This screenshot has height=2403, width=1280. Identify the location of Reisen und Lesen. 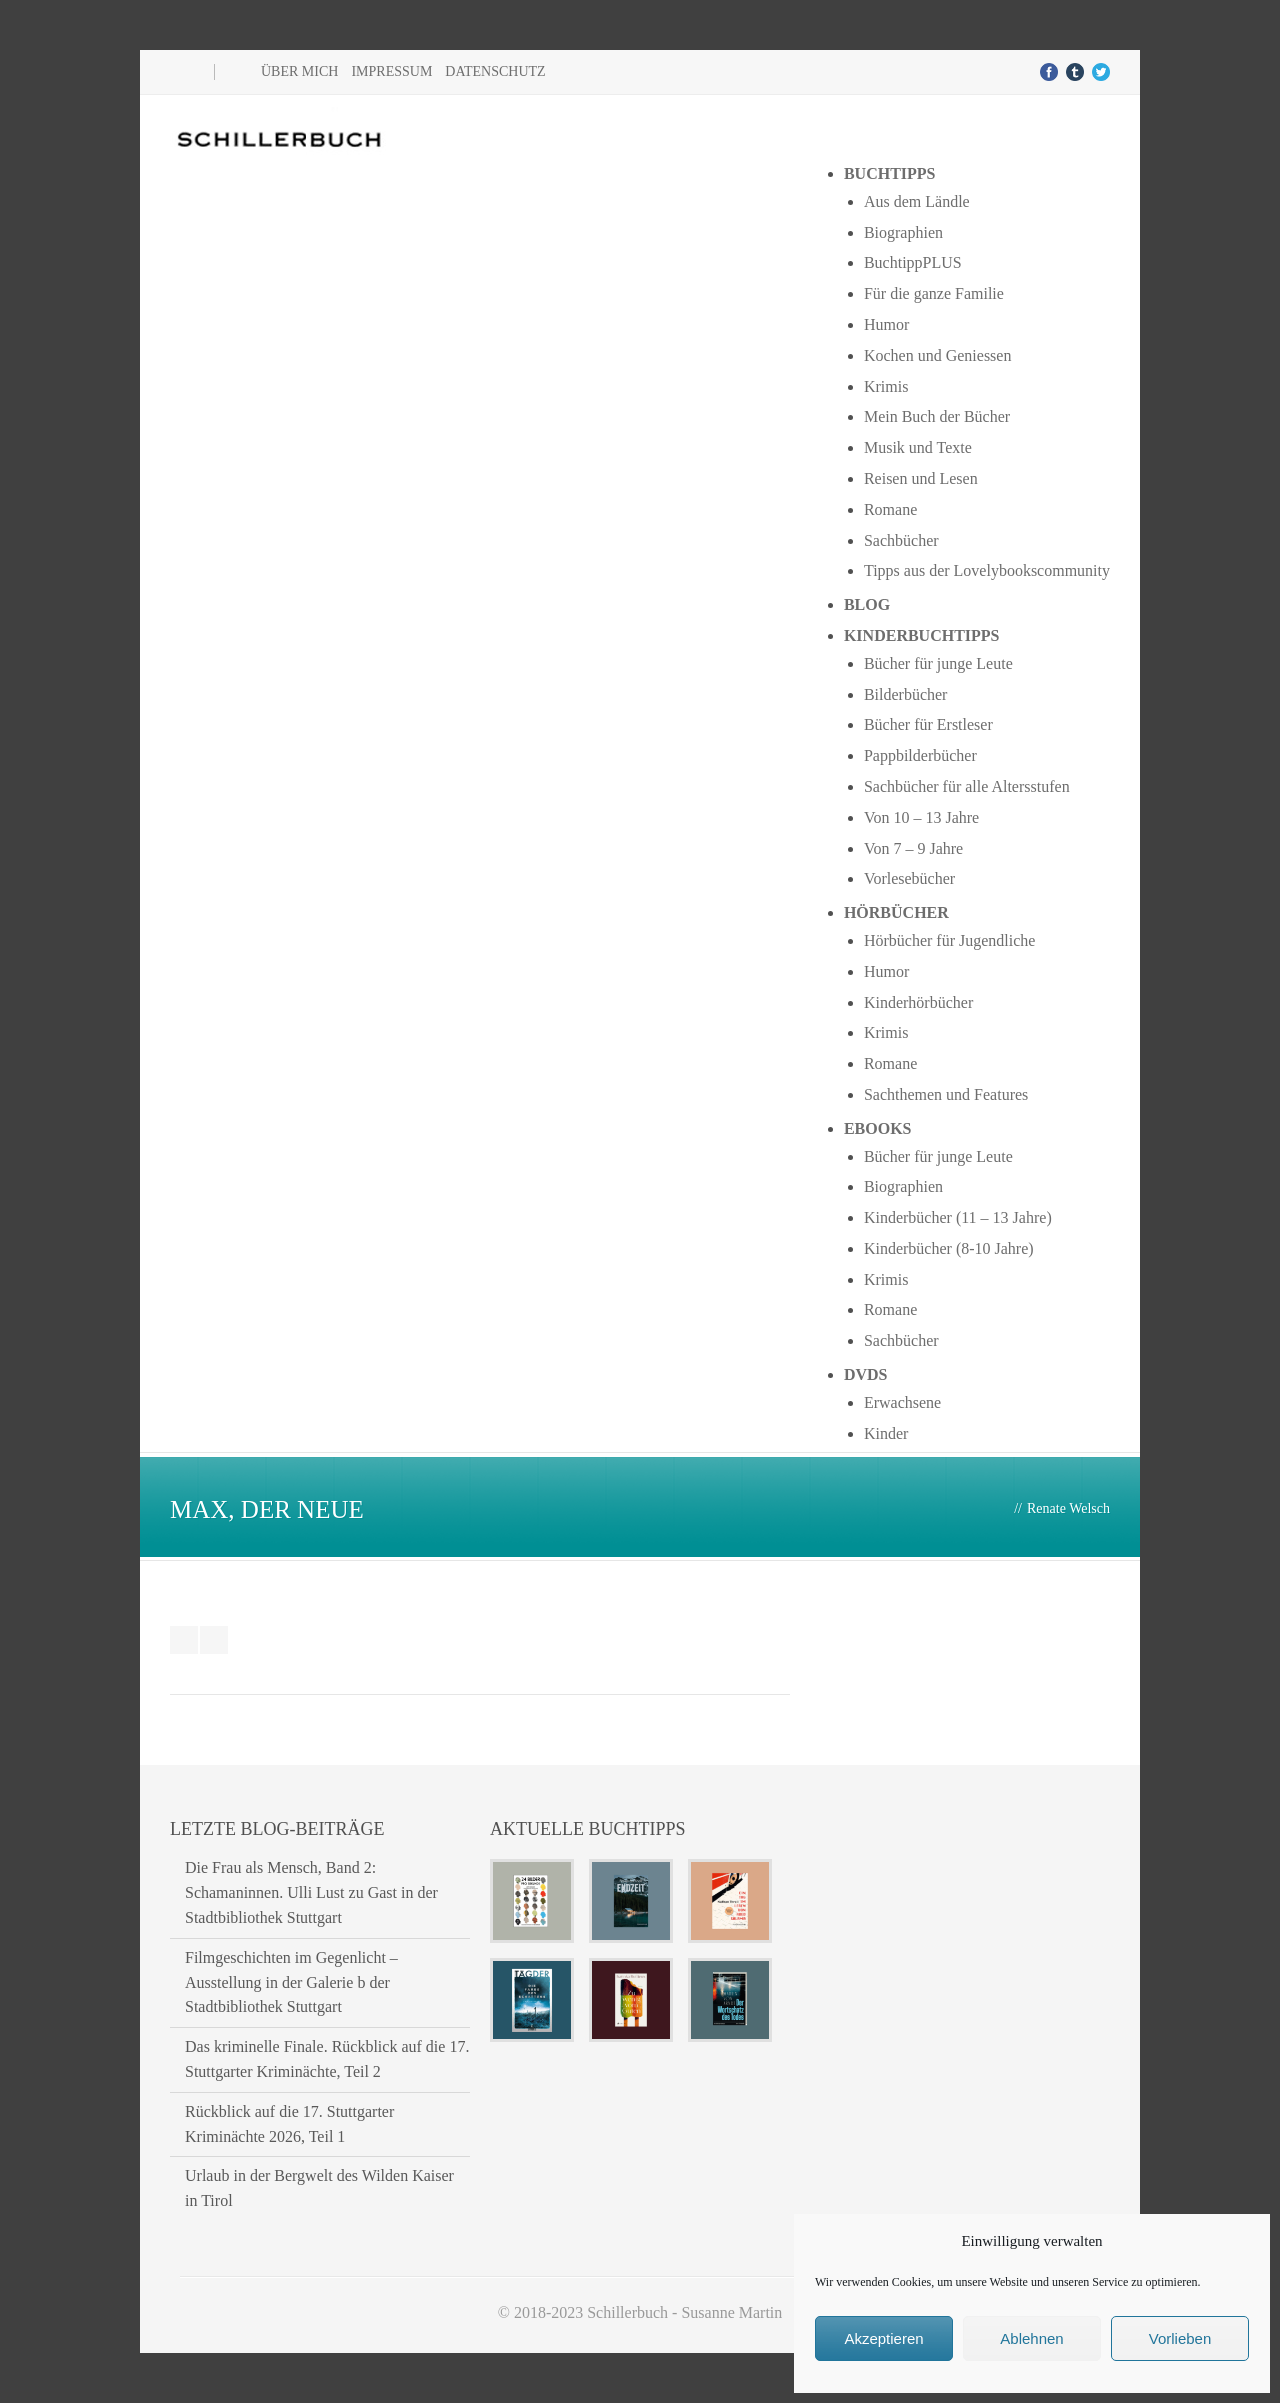
(921, 478).